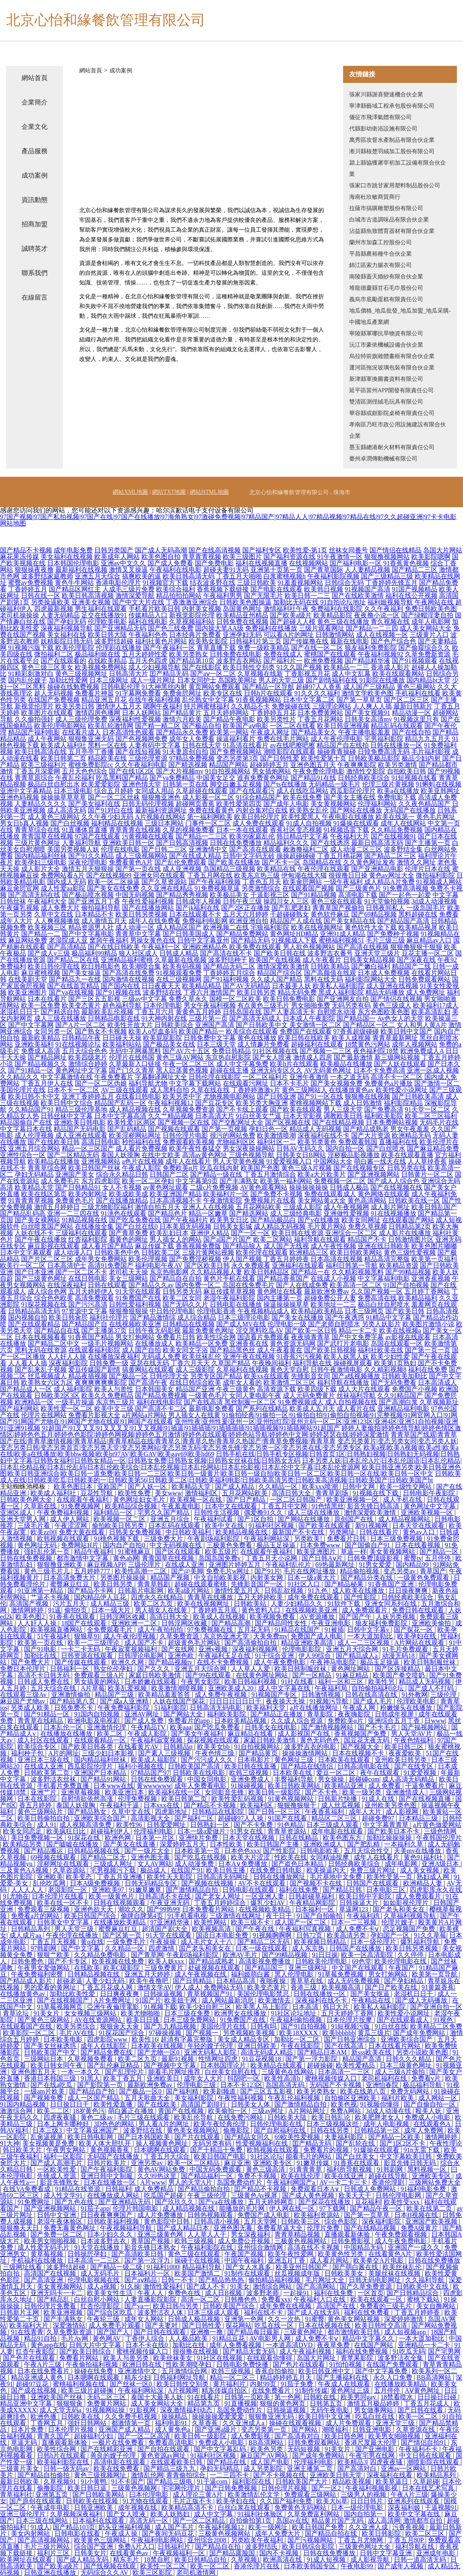 The width and height of the screenshot is (463, 2576). I want to click on 狠狠草91, so click(87, 1636).